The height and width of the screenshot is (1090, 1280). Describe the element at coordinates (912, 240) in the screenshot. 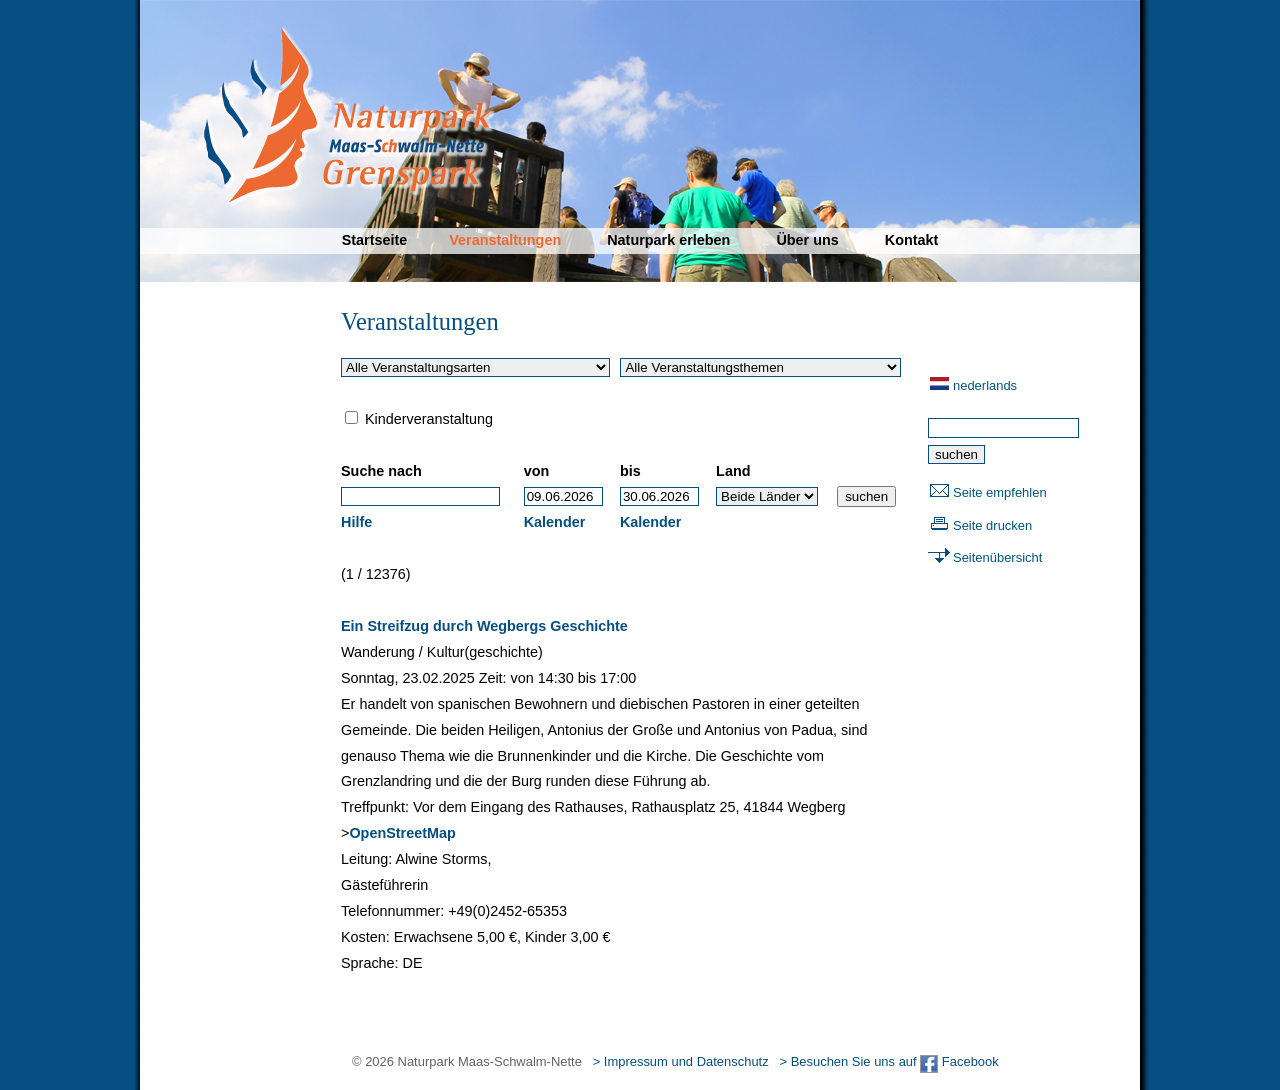

I see `Kontakt` at that location.